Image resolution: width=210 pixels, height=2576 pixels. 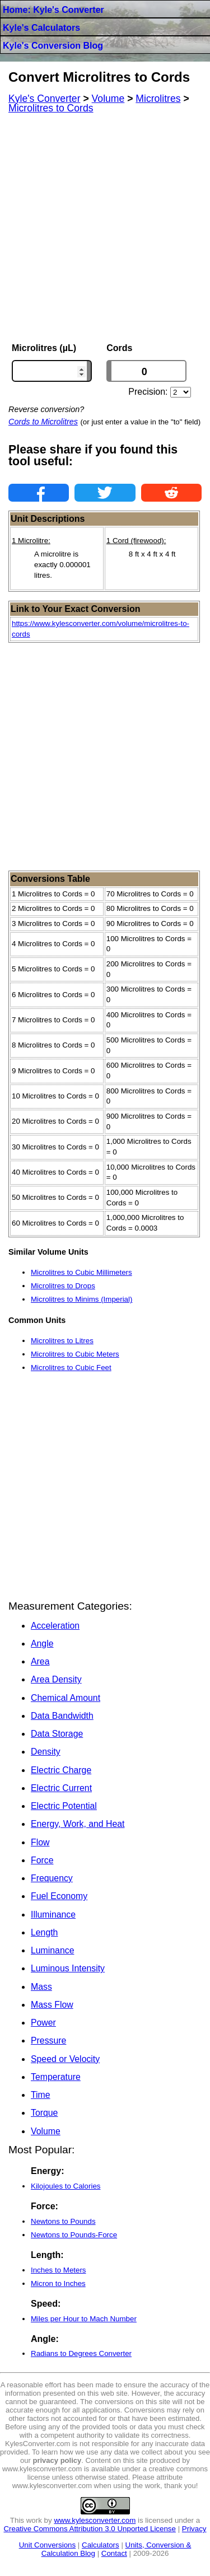 What do you see at coordinates (45, 2131) in the screenshot?
I see `Volume` at bounding box center [45, 2131].